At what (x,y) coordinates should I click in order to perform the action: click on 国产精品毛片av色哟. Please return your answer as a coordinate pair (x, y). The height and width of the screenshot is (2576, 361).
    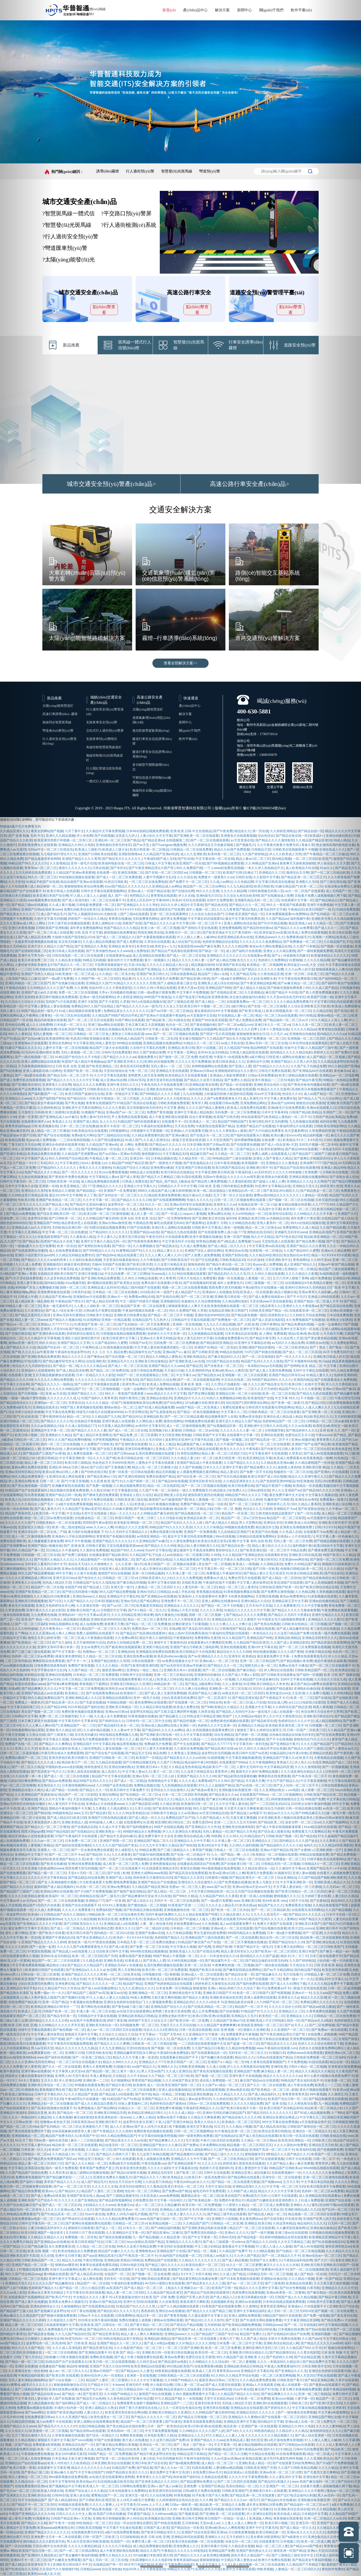
    Looking at the image, I should click on (90, 2398).